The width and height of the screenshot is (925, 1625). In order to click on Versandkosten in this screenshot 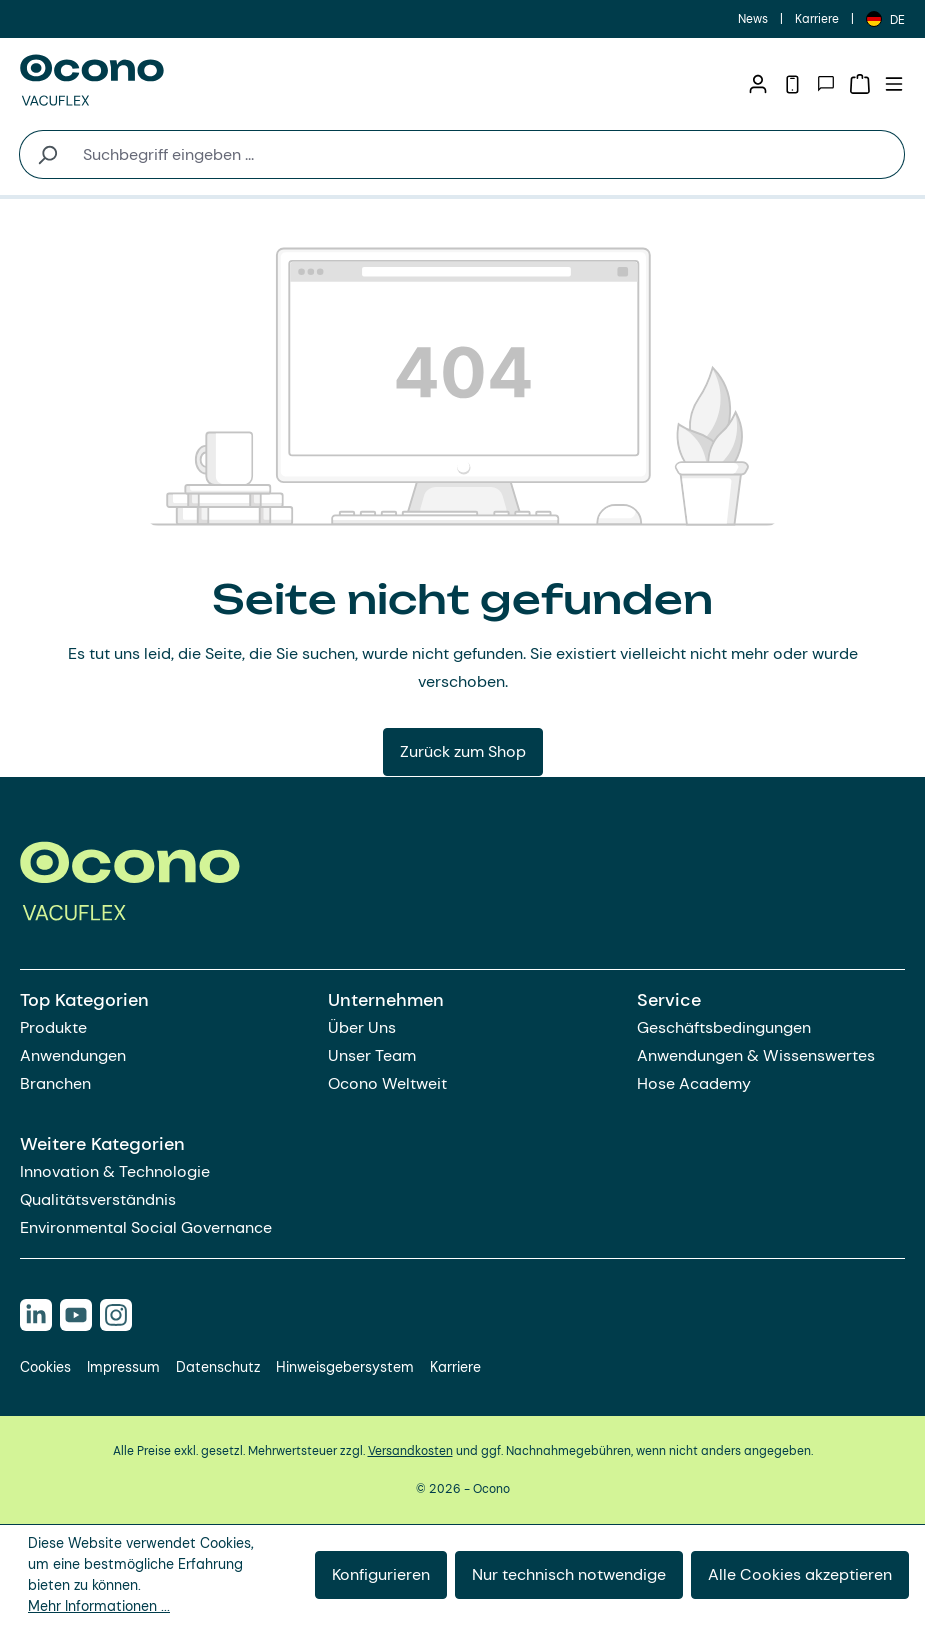, I will do `click(410, 1451)`.